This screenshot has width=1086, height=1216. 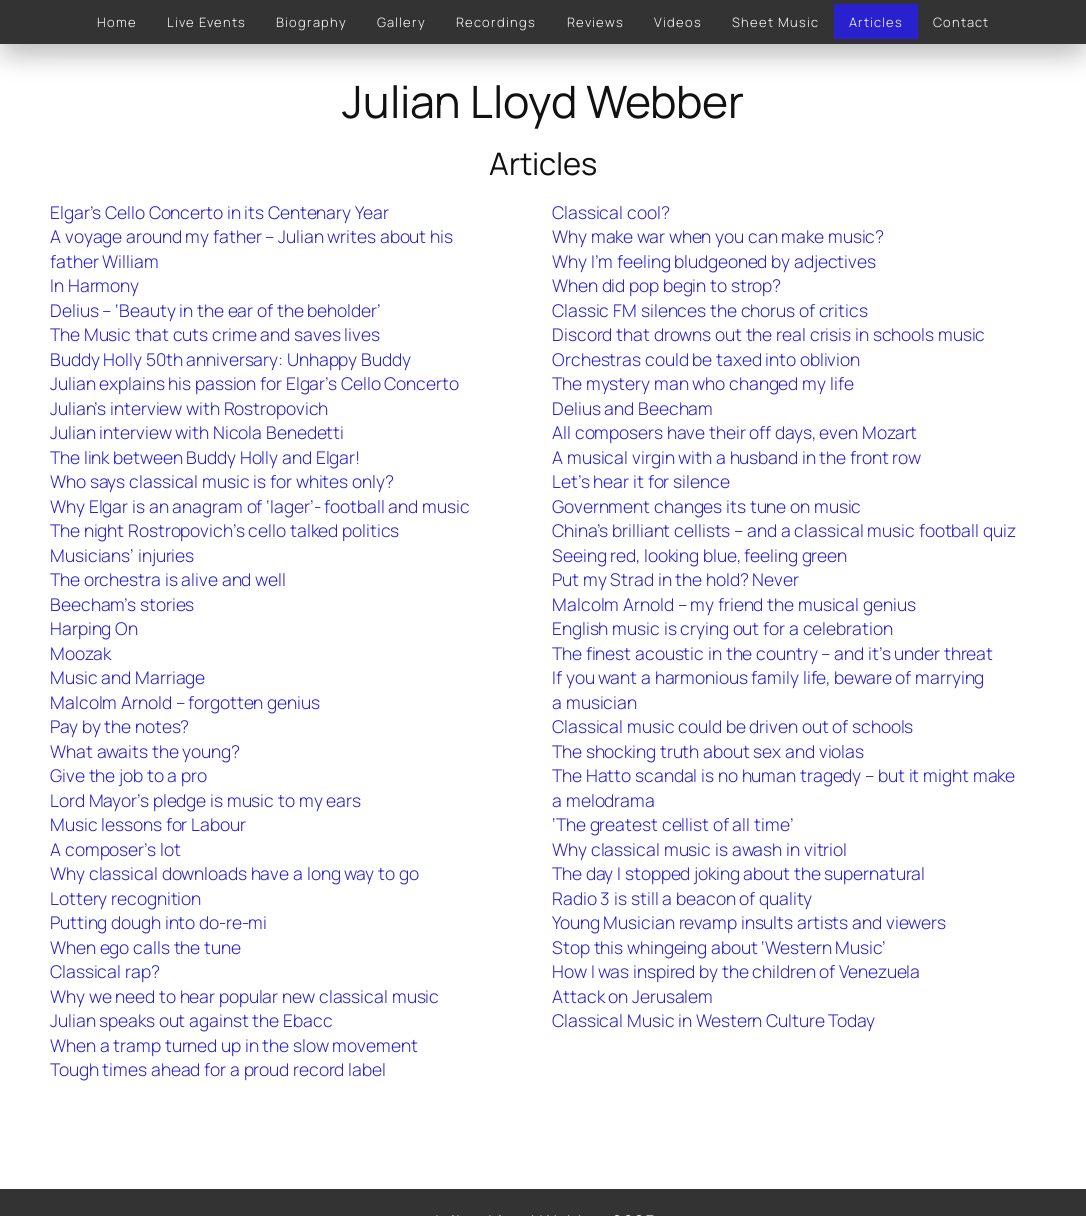 What do you see at coordinates (682, 898) in the screenshot?
I see `Radio 3 is still a beacon of quality` at bounding box center [682, 898].